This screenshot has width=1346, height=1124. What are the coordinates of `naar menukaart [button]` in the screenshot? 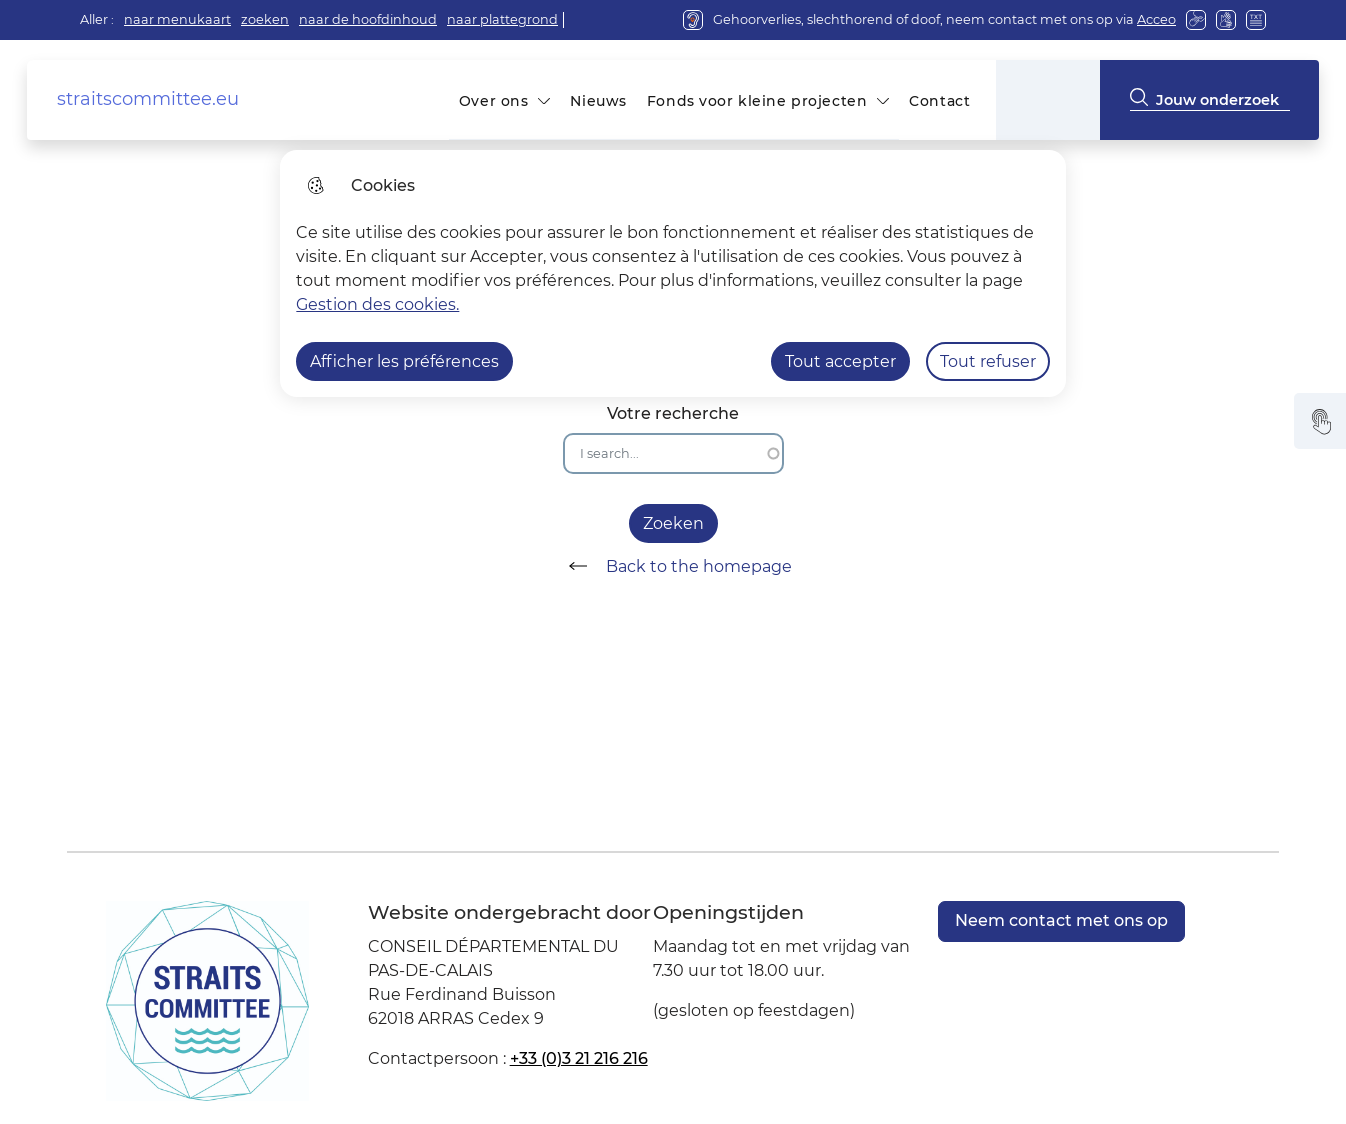 It's located at (177, 19).